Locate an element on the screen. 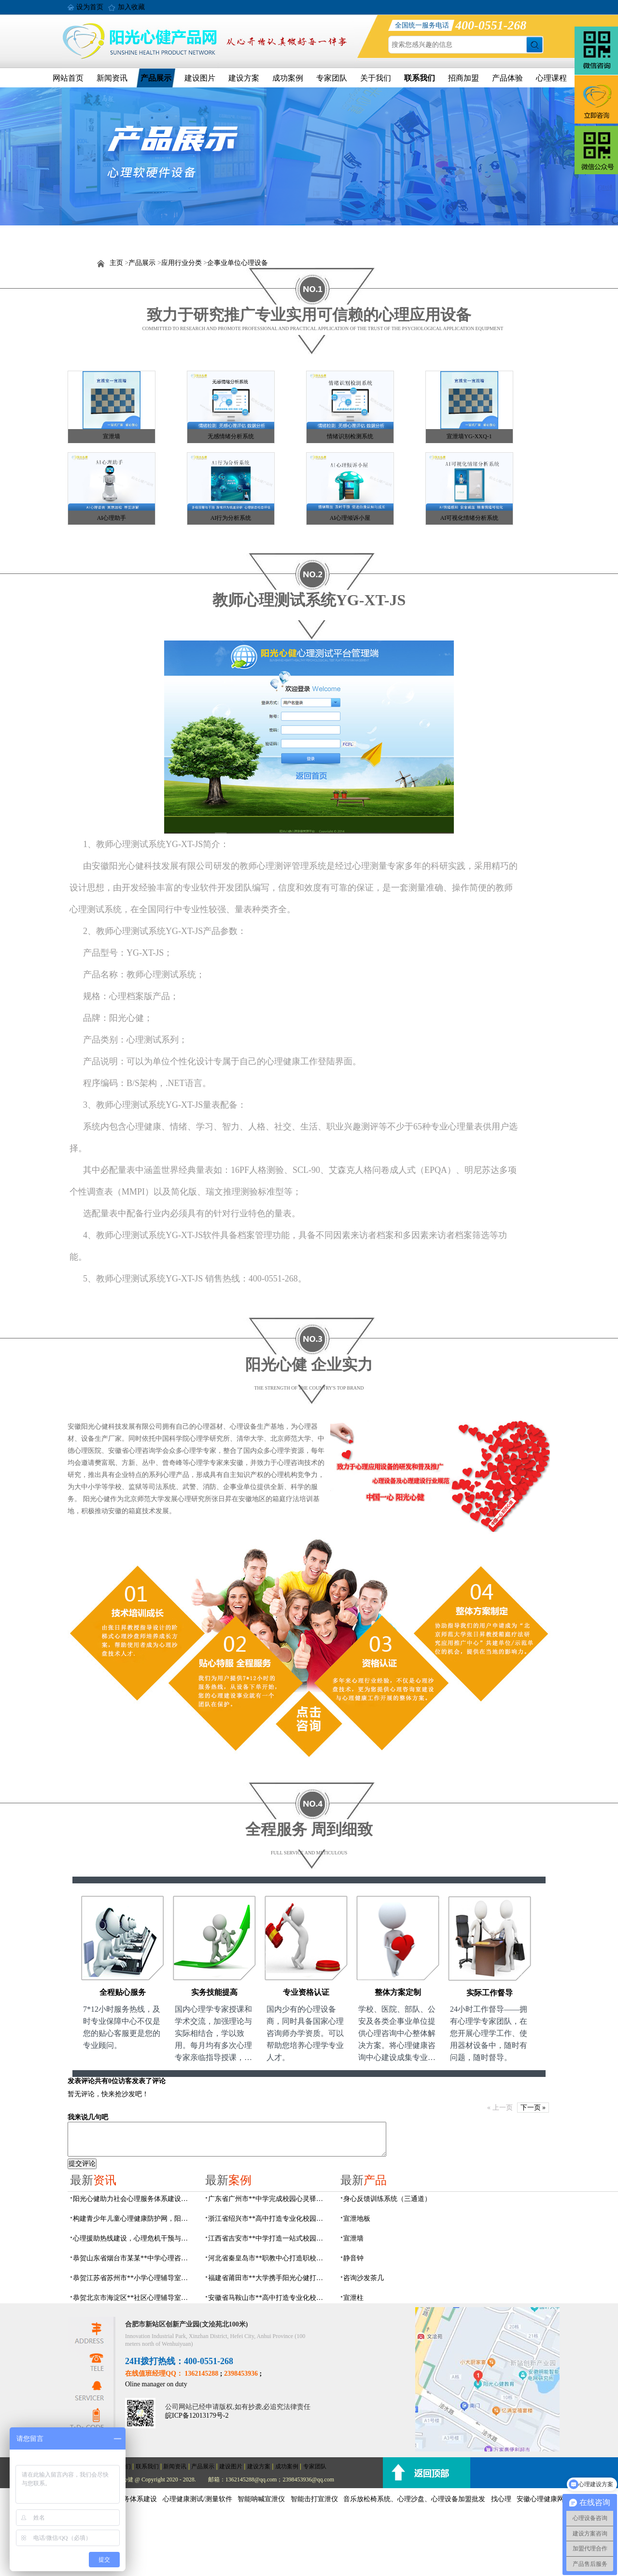 This screenshot has height=2576, width=618. 加入收藏 is located at coordinates (131, 7).